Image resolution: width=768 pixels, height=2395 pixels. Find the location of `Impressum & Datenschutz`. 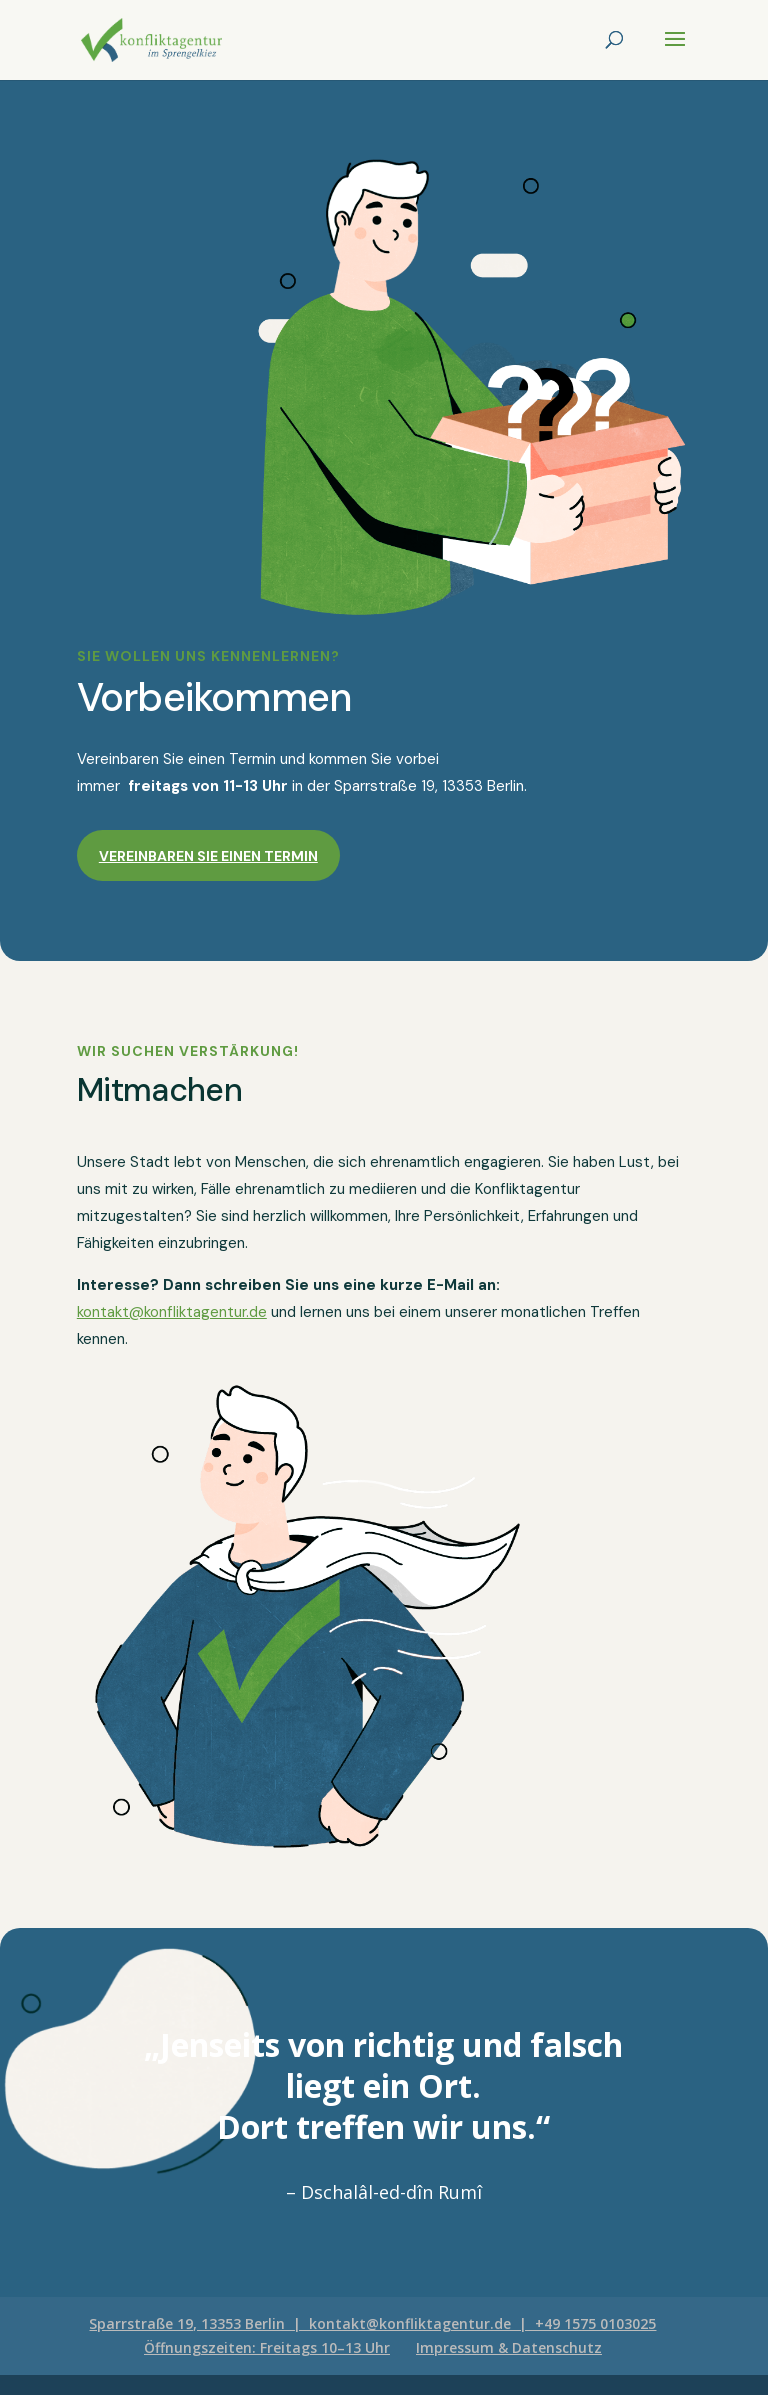

Impressum & Datenschutz is located at coordinates (509, 2347).